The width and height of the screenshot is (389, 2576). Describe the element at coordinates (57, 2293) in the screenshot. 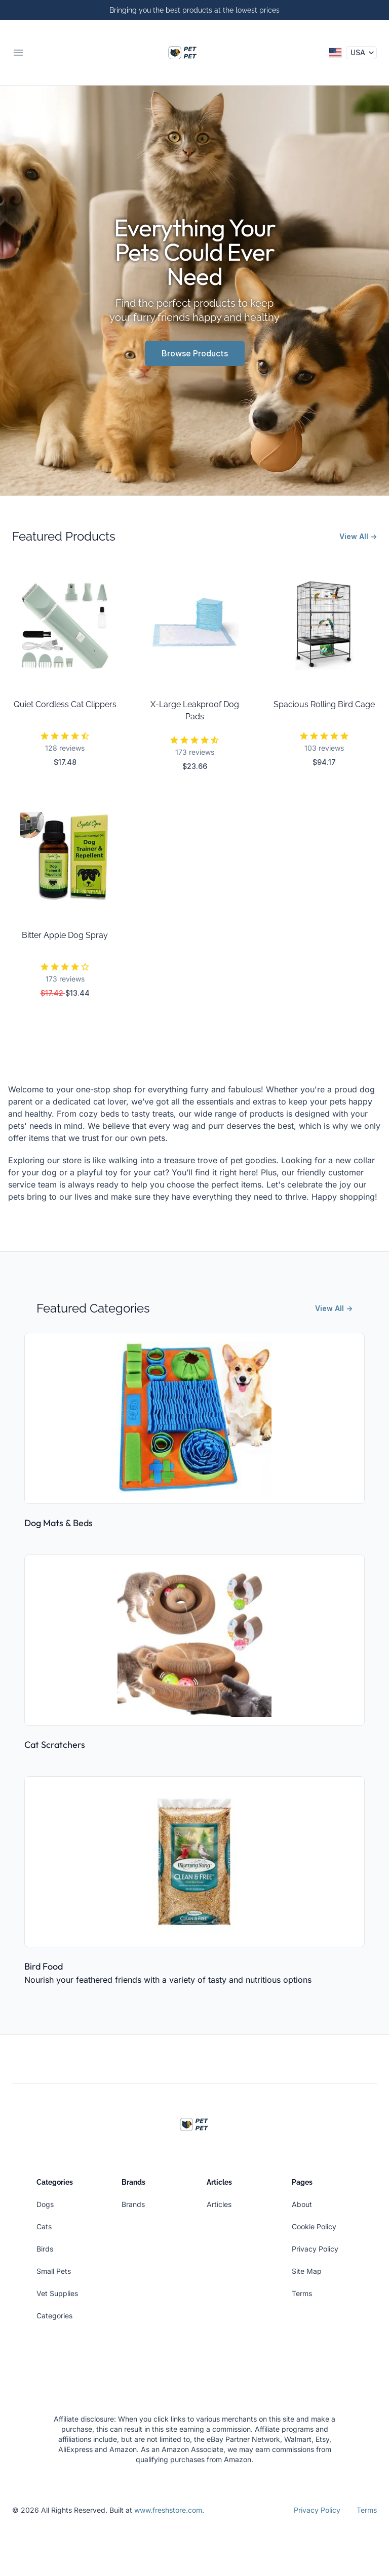

I see `Vet Supplies` at that location.